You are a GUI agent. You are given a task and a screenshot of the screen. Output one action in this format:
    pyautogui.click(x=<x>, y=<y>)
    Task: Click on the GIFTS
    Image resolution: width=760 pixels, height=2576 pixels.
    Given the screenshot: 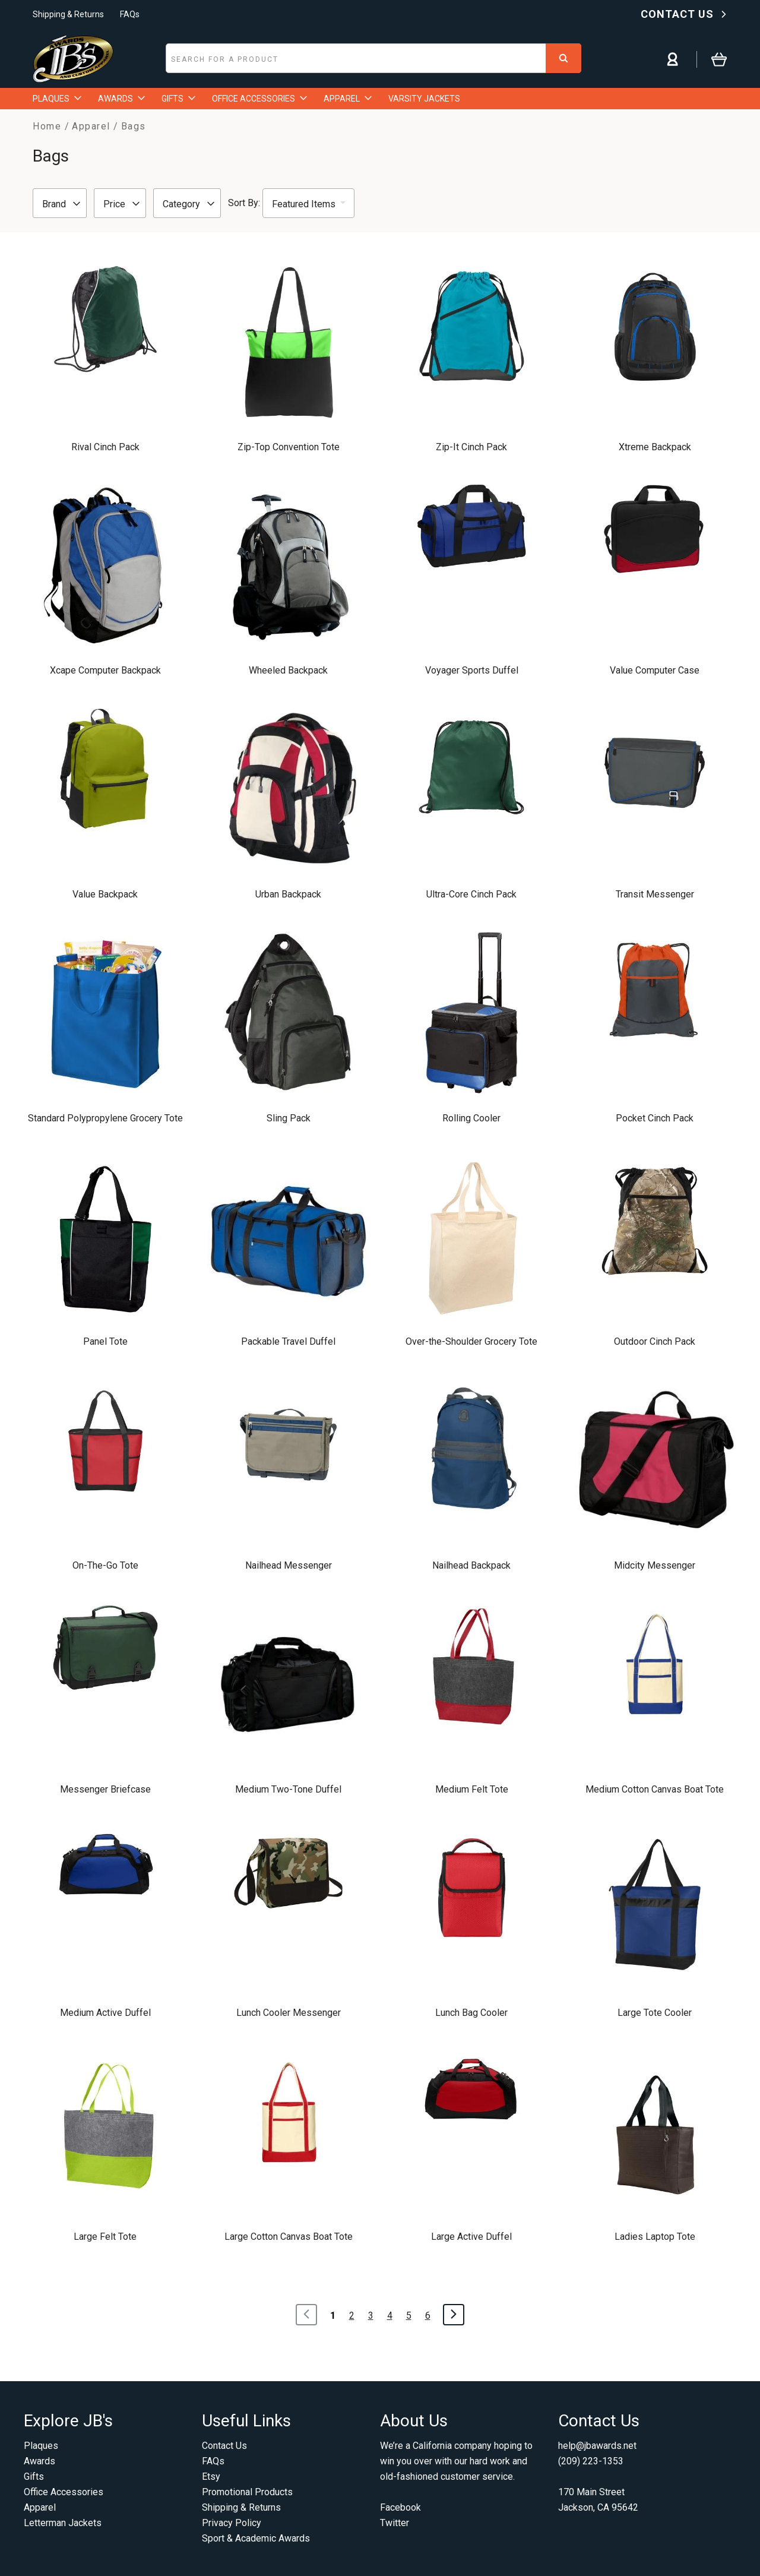 What is the action you would take?
    pyautogui.click(x=178, y=98)
    